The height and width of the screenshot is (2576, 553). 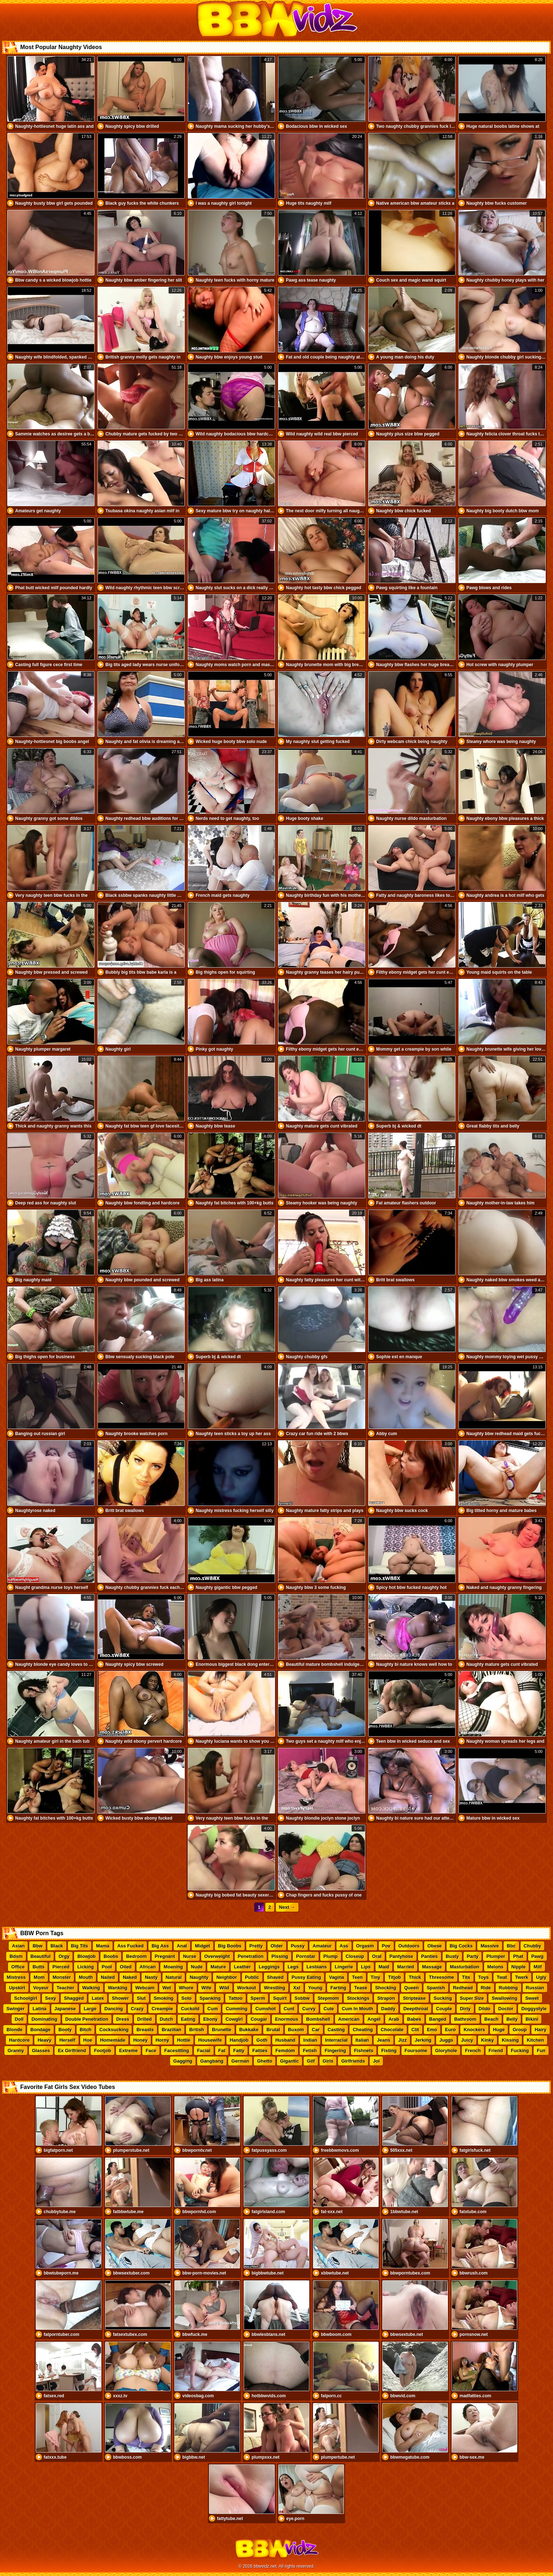 What do you see at coordinates (122, 2019) in the screenshot?
I see `Dress` at bounding box center [122, 2019].